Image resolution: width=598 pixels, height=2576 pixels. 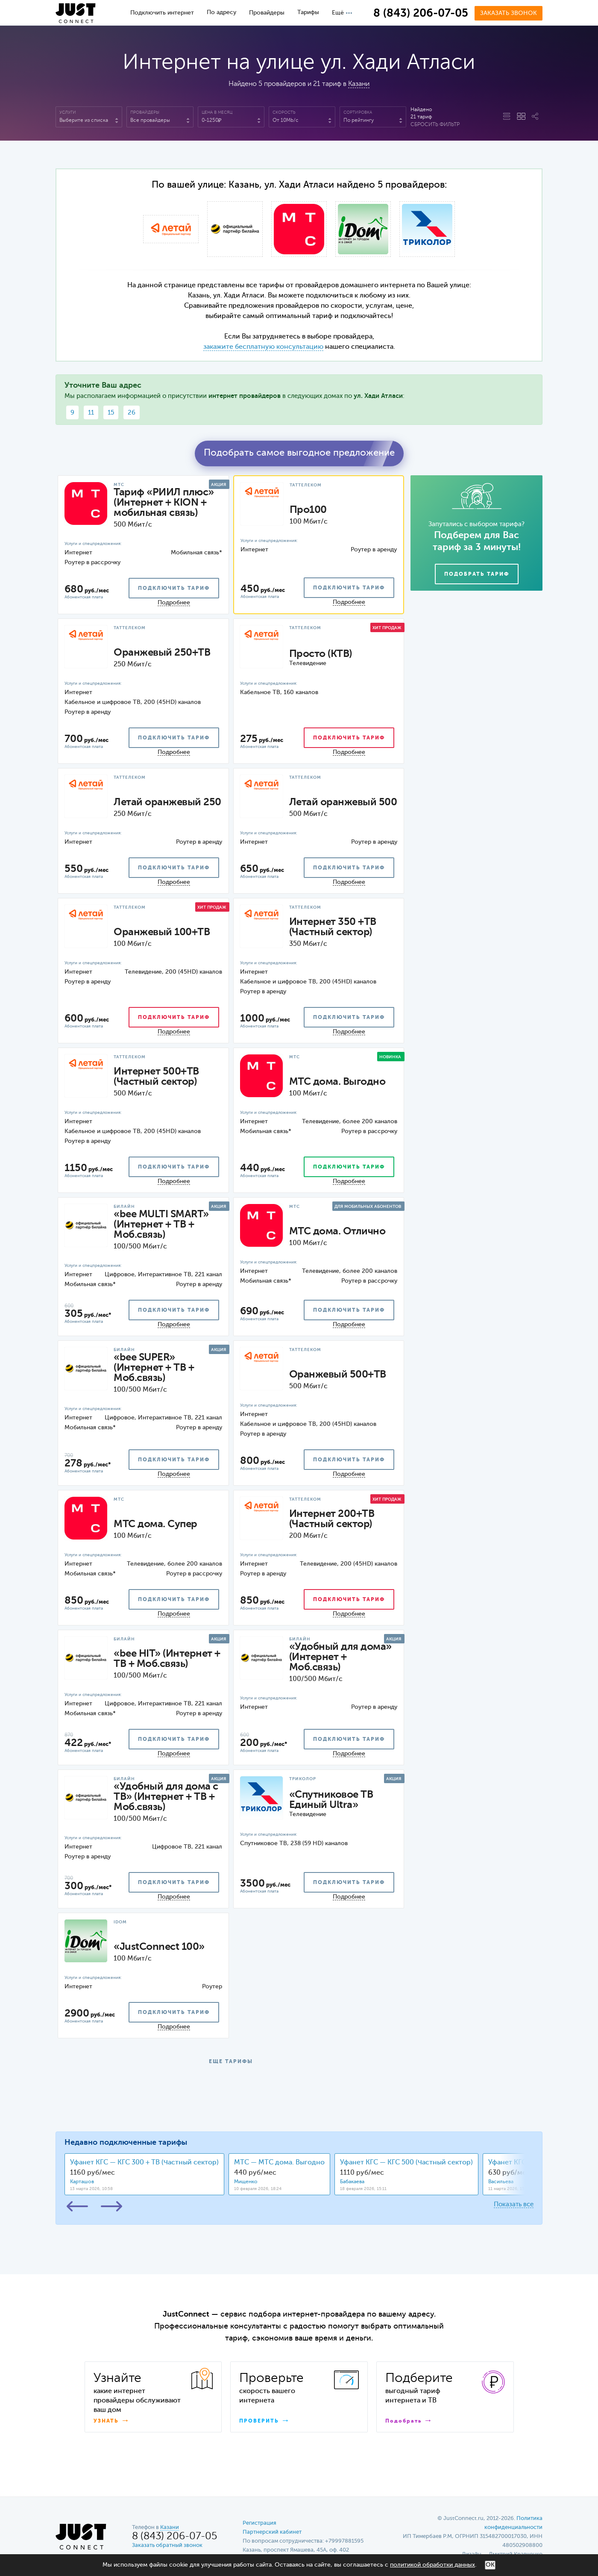 I want to click on 8 (843) 206-07-05, so click(x=420, y=13).